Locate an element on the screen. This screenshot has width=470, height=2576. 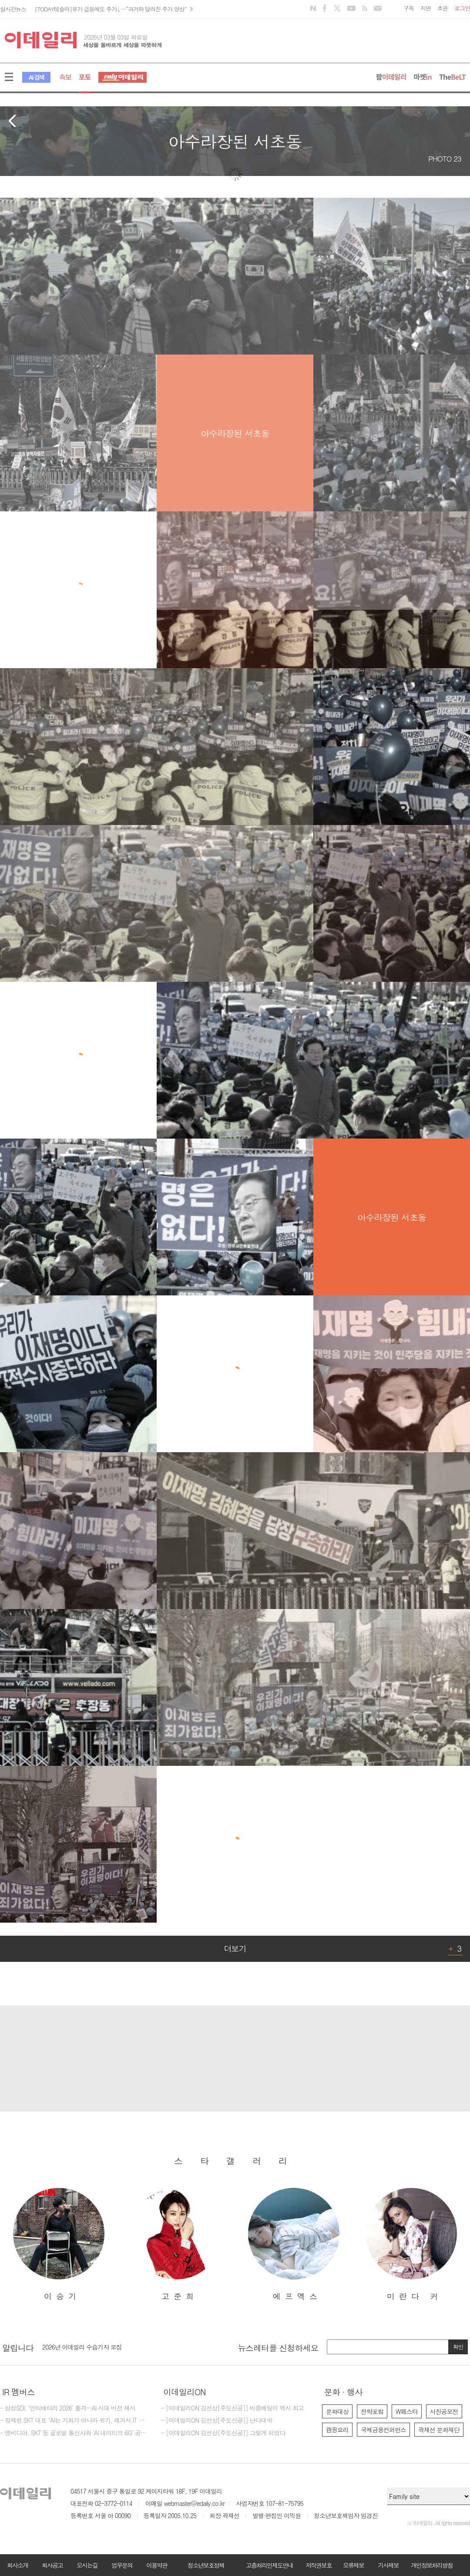
[마감] 제17회 이데일리 전략포럼 대행사 선정 입찰공고 is located at coordinates (112, 2346).